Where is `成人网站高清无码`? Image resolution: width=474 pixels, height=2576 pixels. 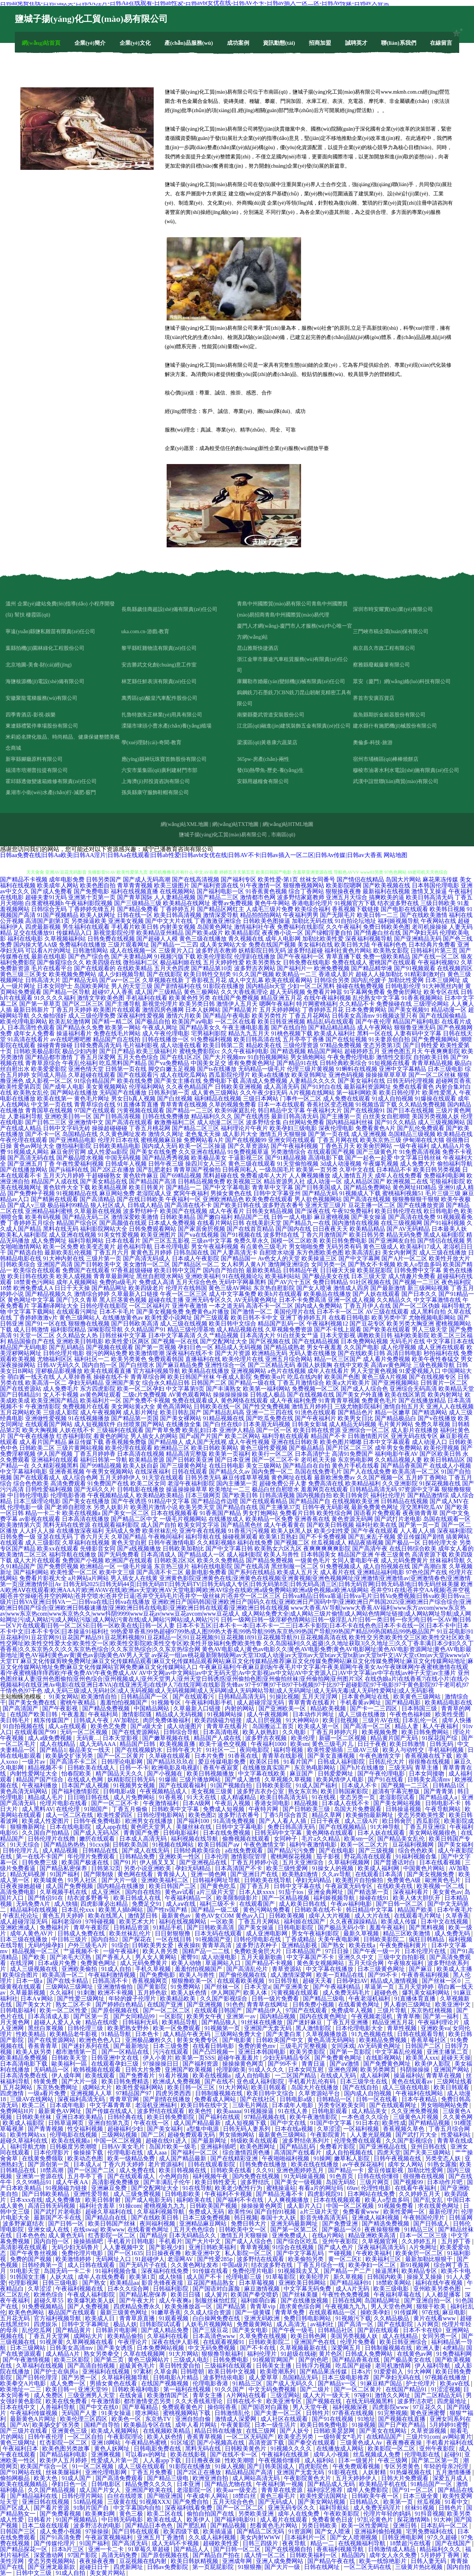
成人网站高清无码 is located at coordinates (256, 2478).